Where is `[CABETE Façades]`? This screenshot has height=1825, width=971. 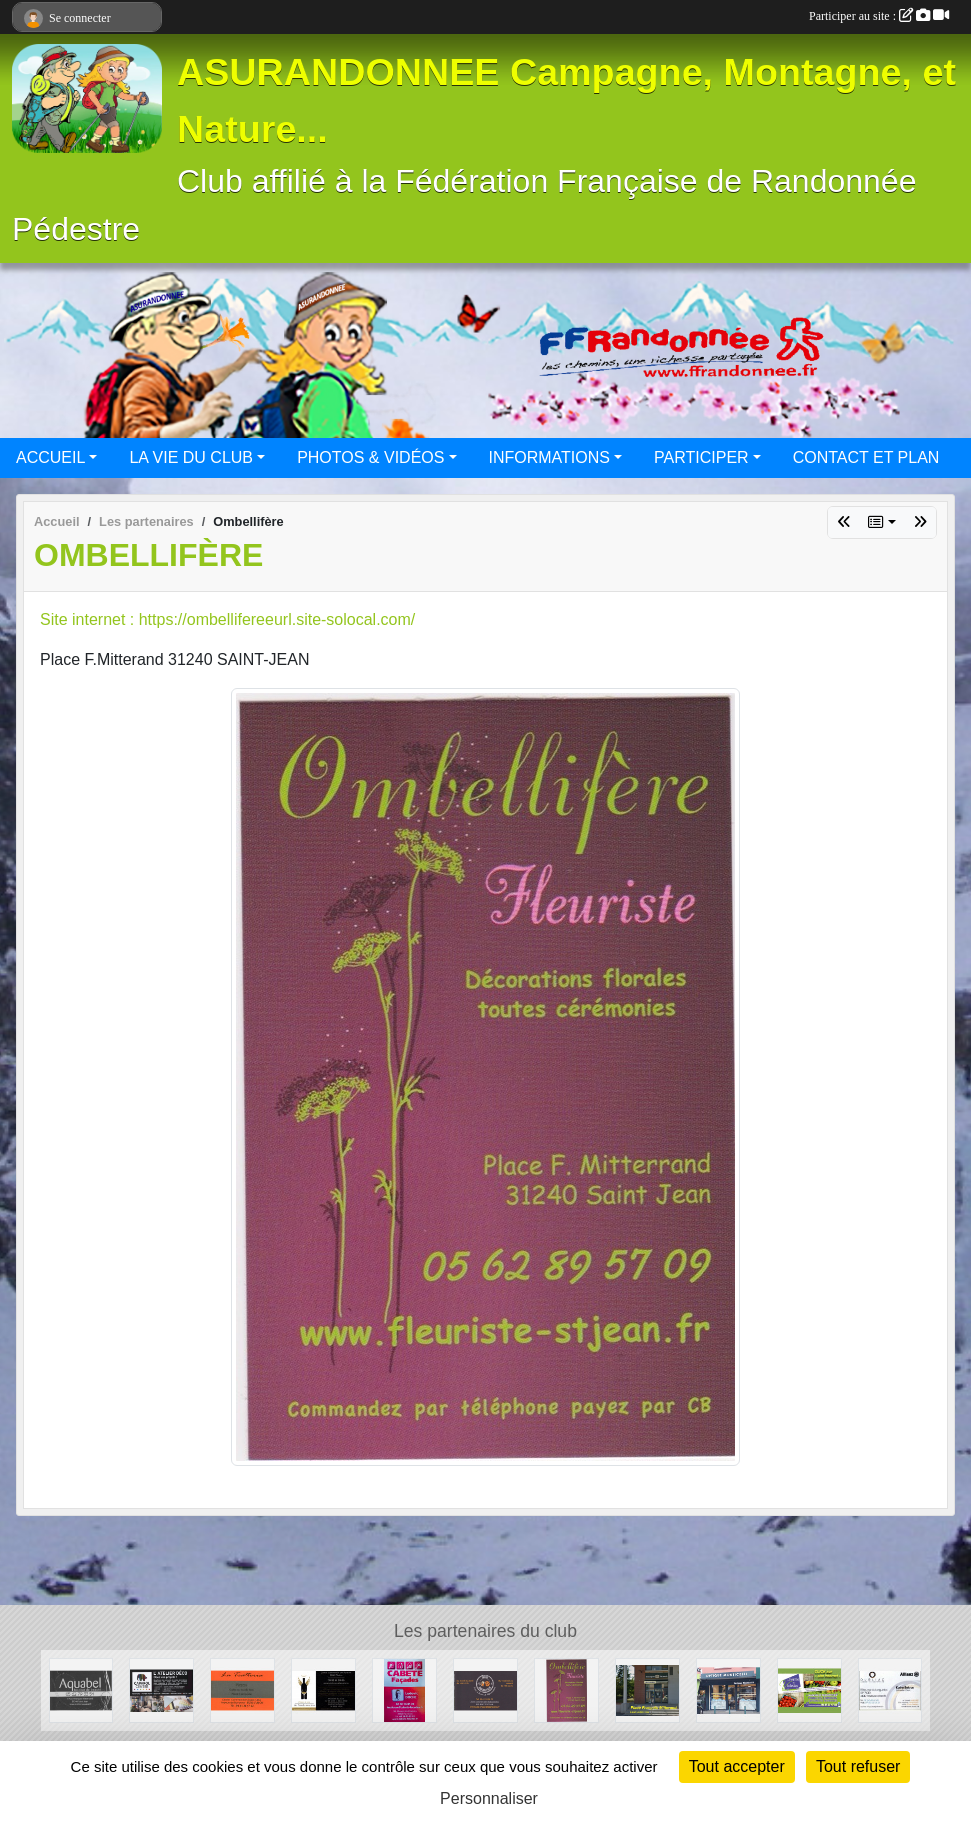
[CABETE Façades] is located at coordinates (404, 1689).